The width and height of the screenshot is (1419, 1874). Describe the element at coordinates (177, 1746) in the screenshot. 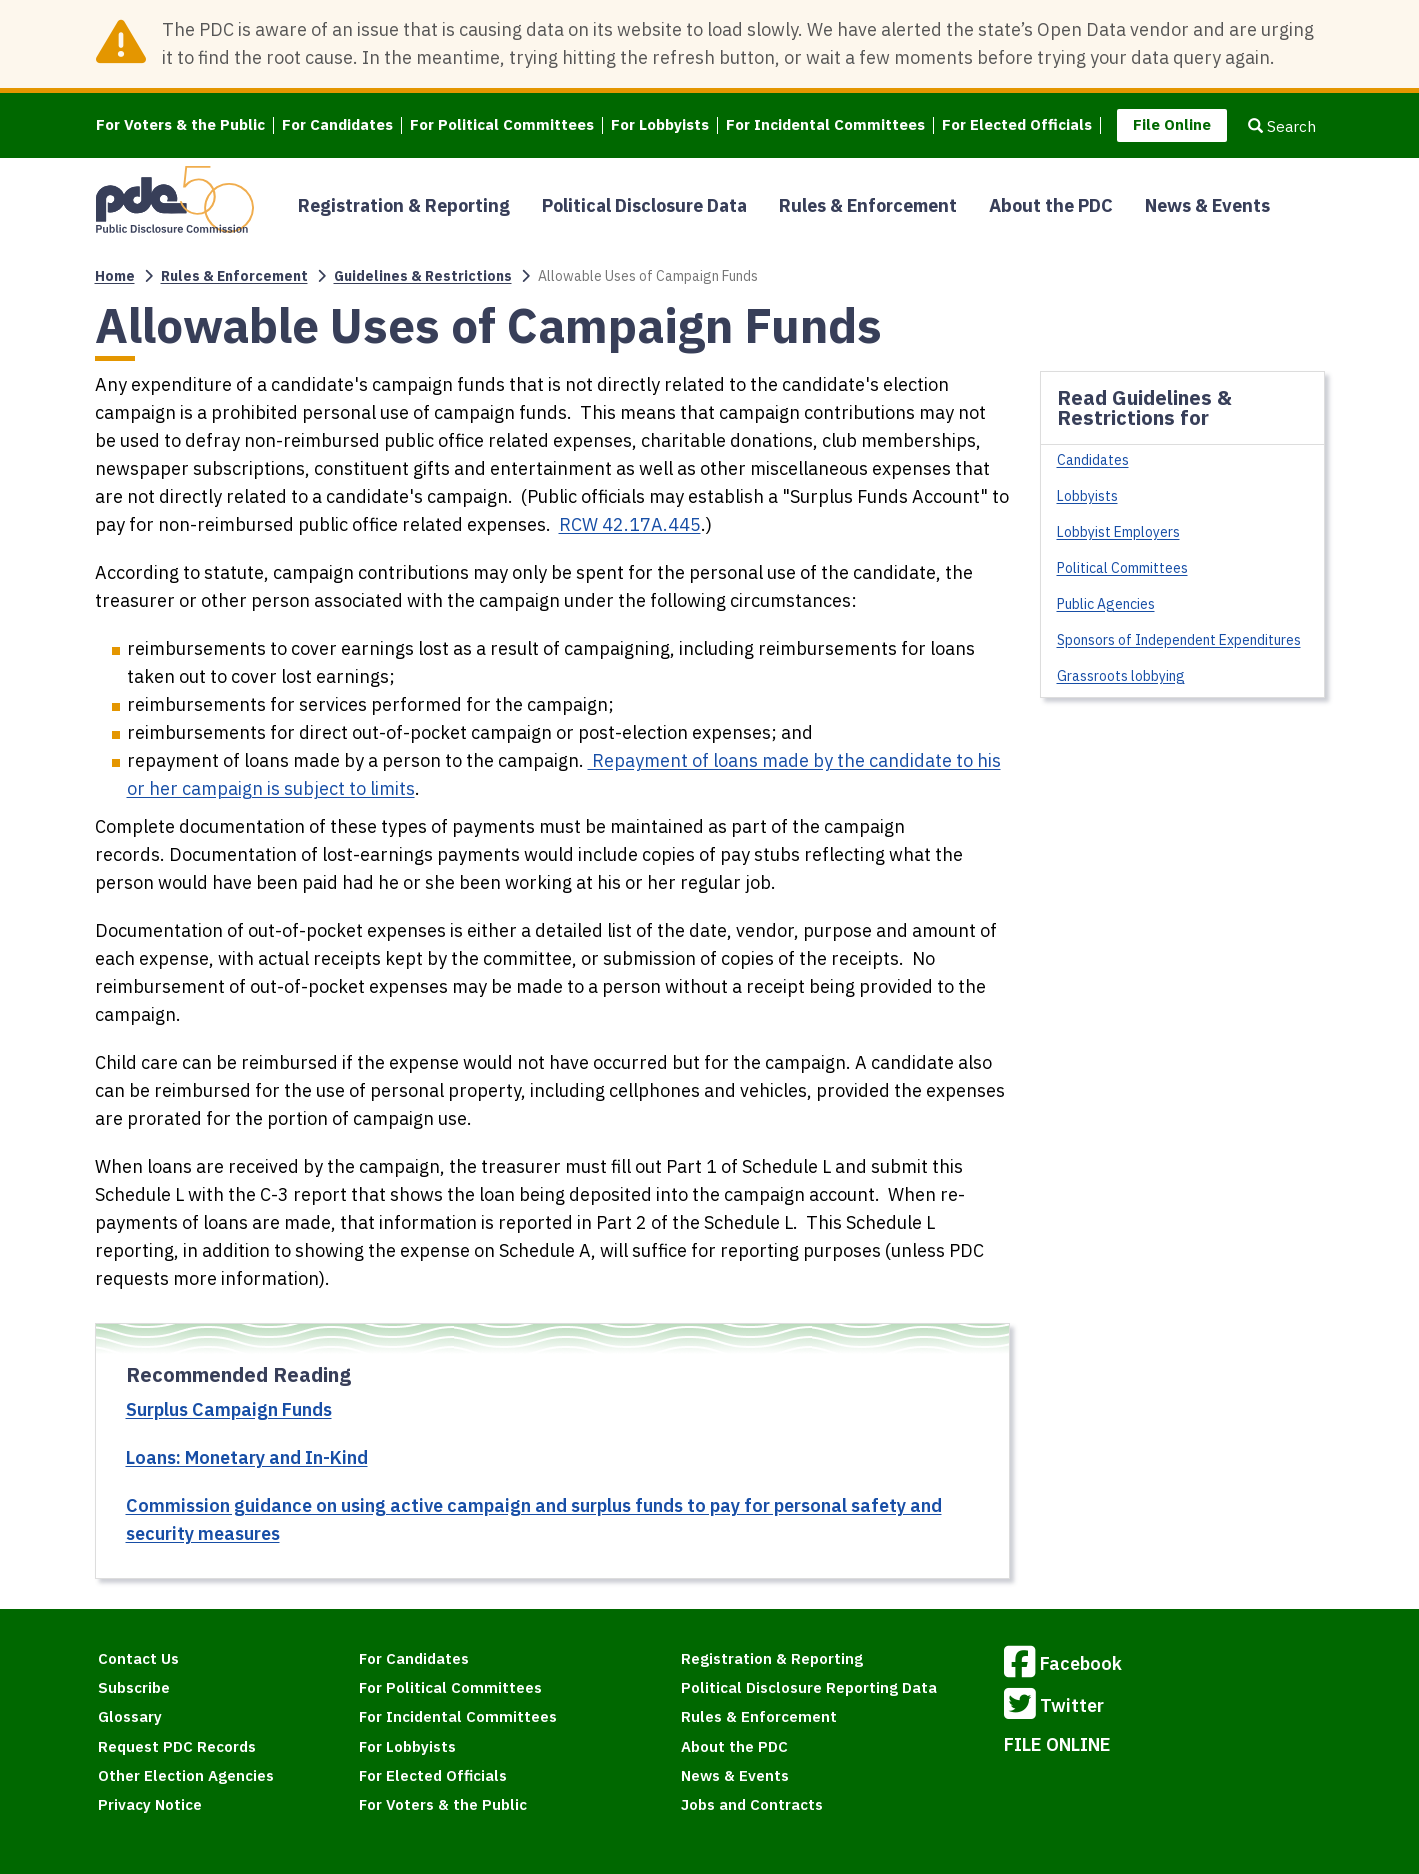

I see `Request PDC Records` at that location.